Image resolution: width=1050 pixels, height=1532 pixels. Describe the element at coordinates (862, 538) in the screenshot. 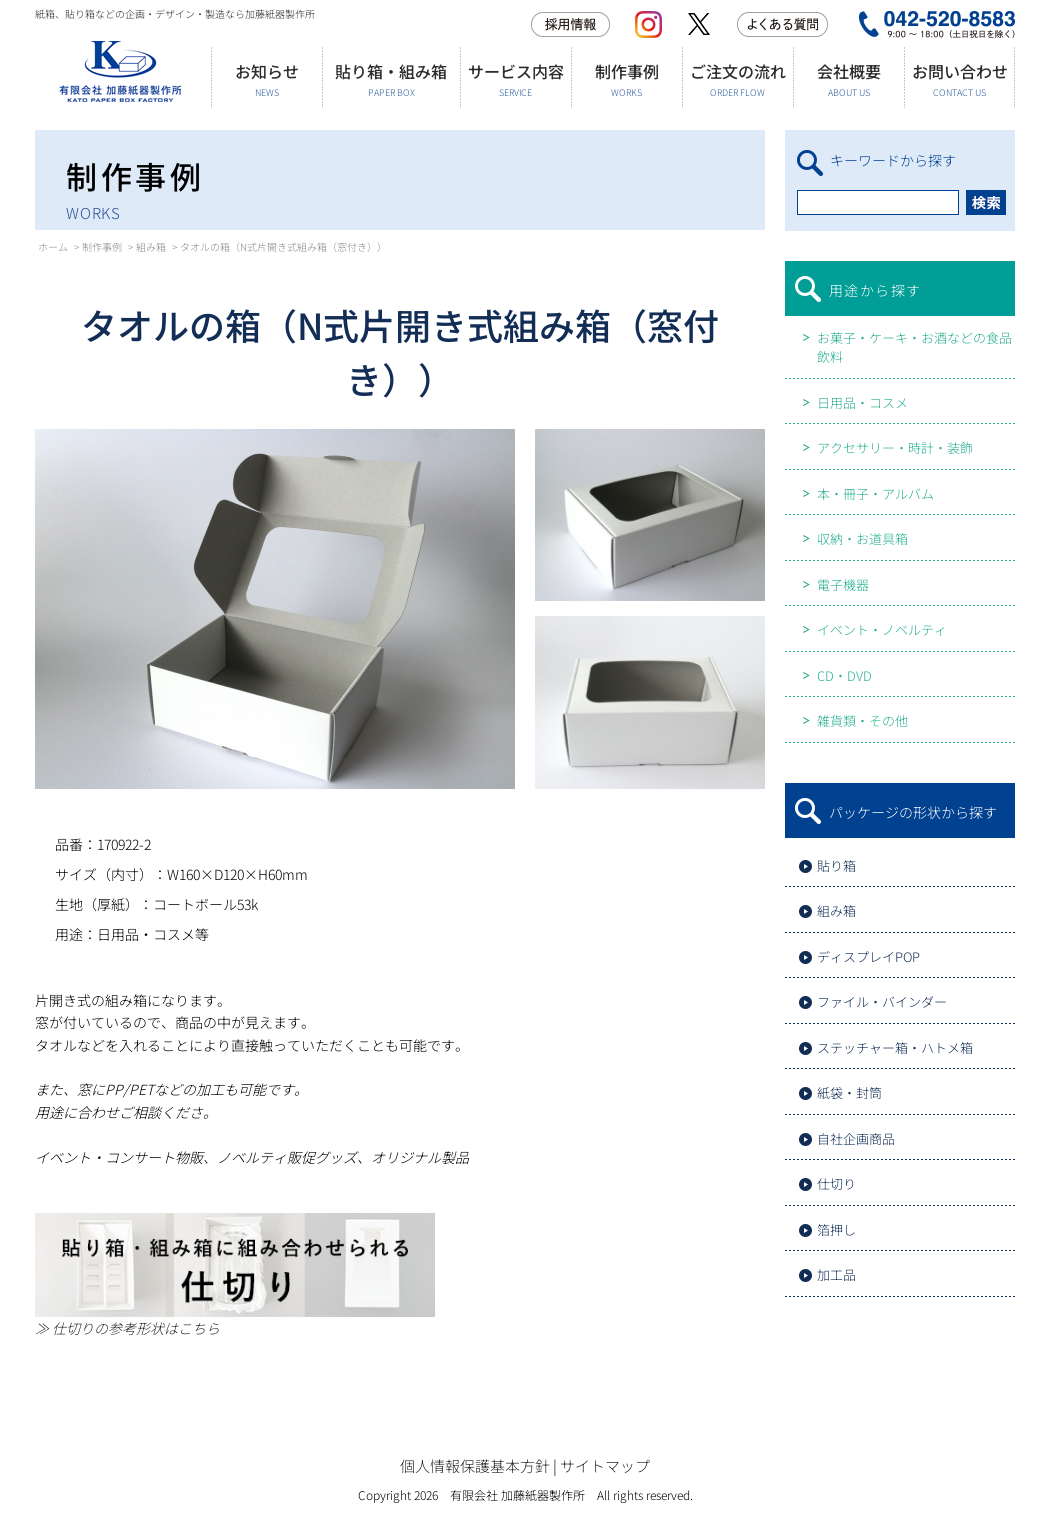

I see `収納・お道具箱` at that location.